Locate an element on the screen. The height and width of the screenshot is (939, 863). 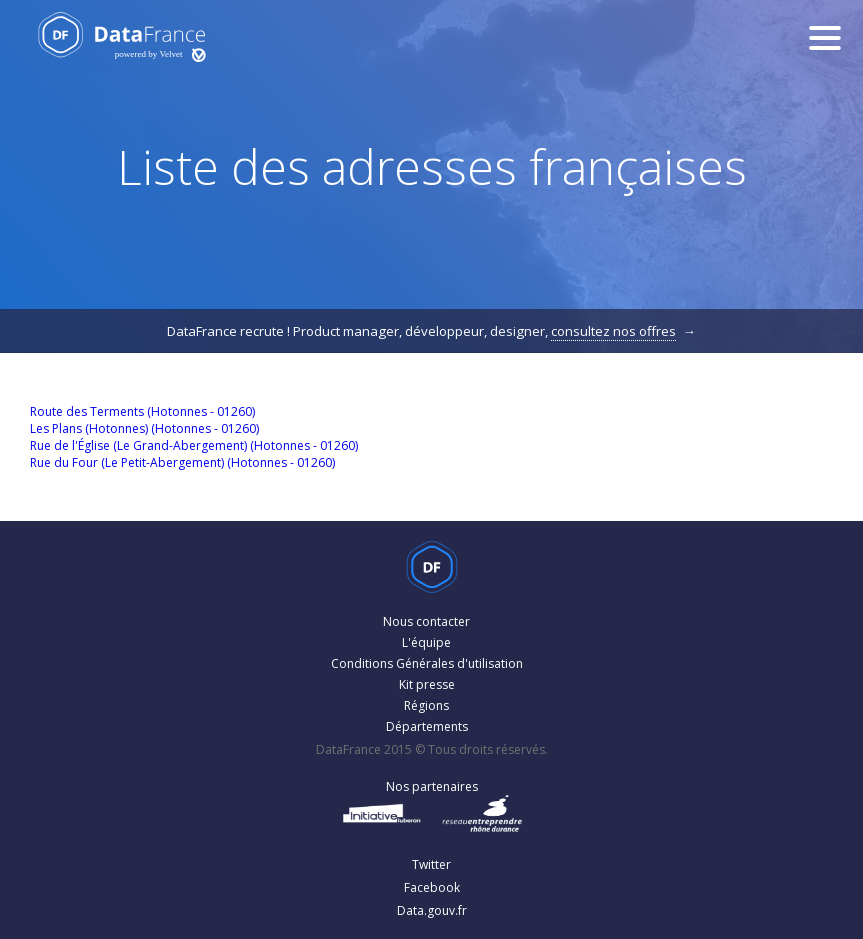
Rue de l'Église (Le Grand-Abergement) (Hotonnes - 01260) is located at coordinates (194, 445).